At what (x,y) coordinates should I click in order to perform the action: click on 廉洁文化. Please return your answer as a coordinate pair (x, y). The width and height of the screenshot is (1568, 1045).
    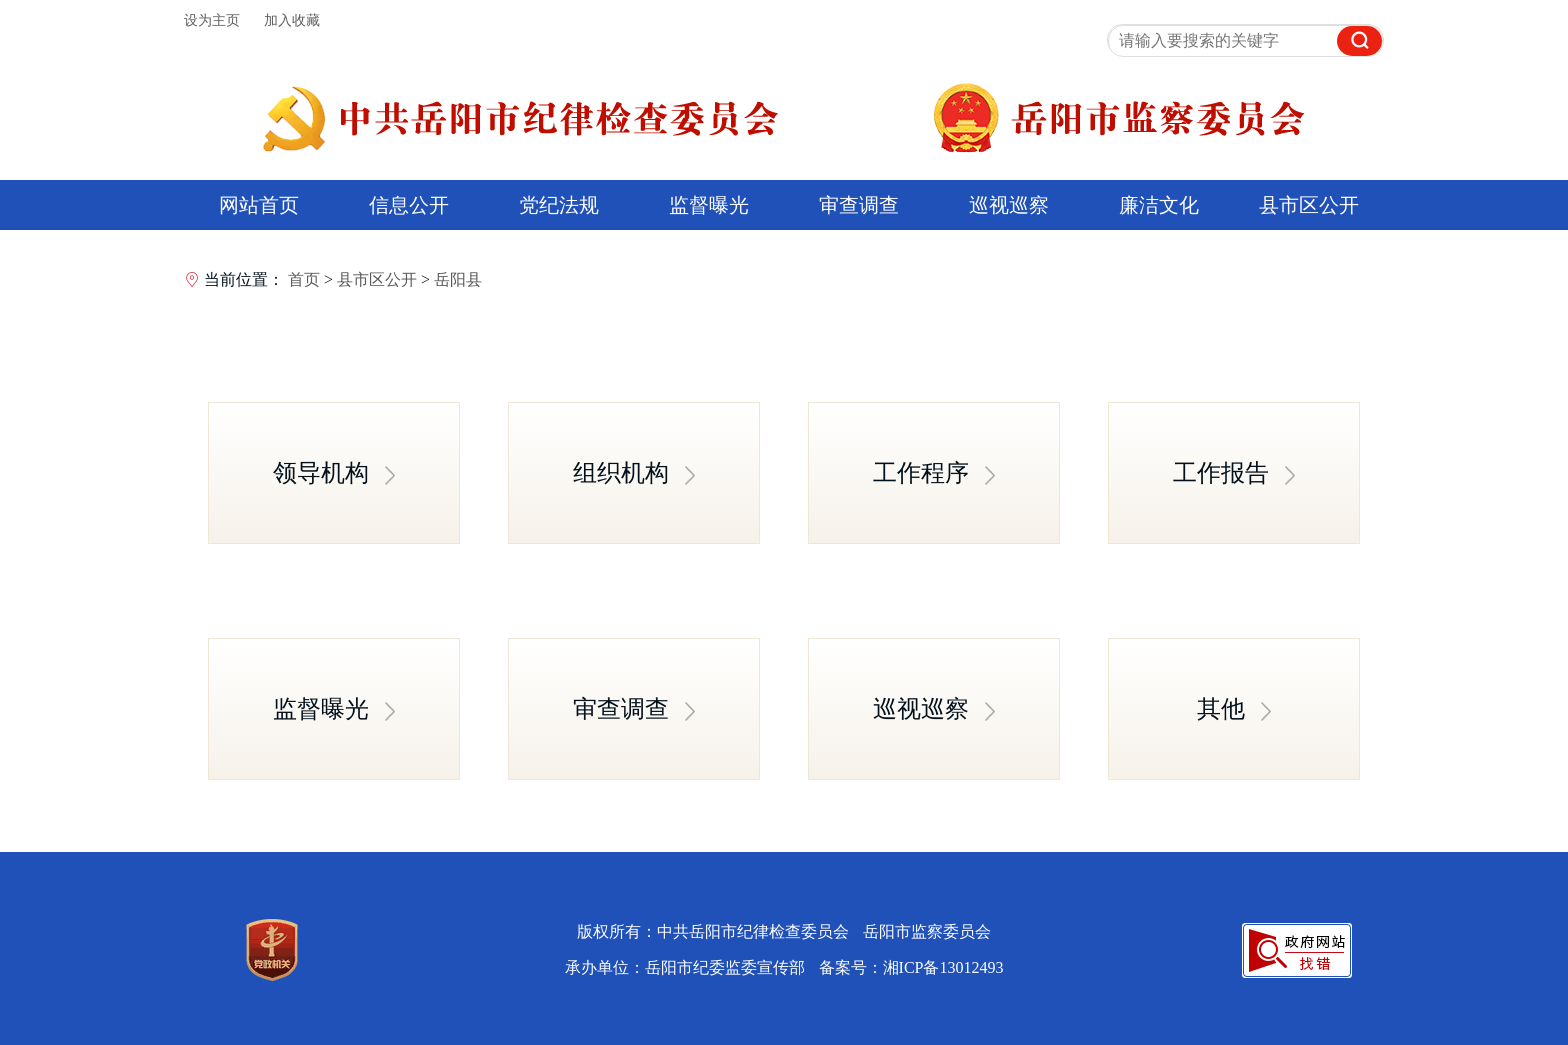
    Looking at the image, I should click on (1159, 205).